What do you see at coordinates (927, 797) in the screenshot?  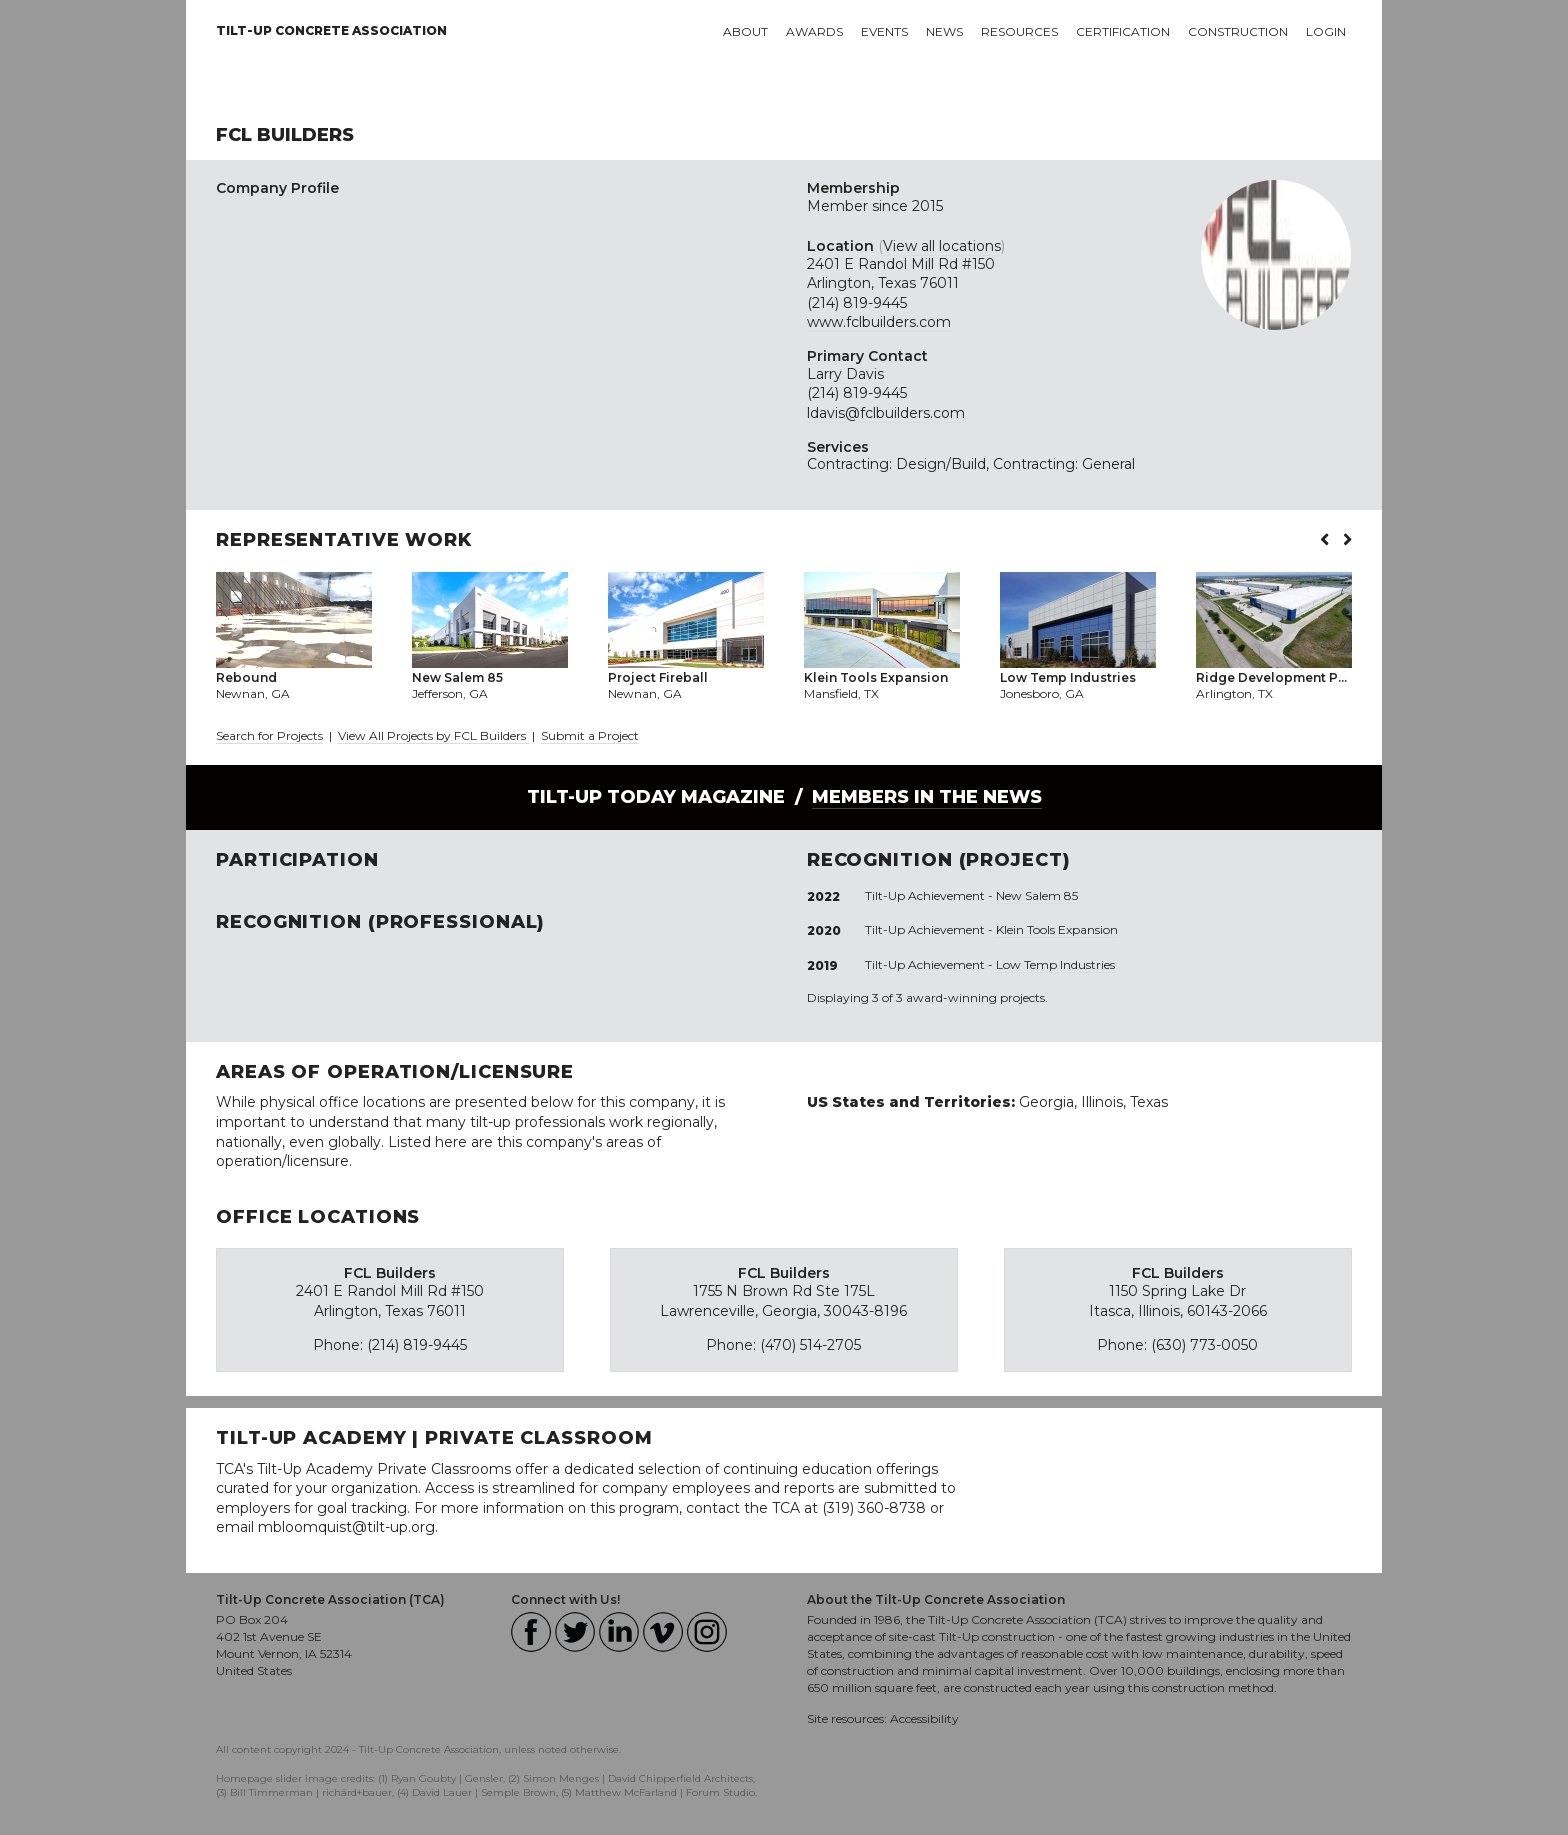 I see `Members in the News` at bounding box center [927, 797].